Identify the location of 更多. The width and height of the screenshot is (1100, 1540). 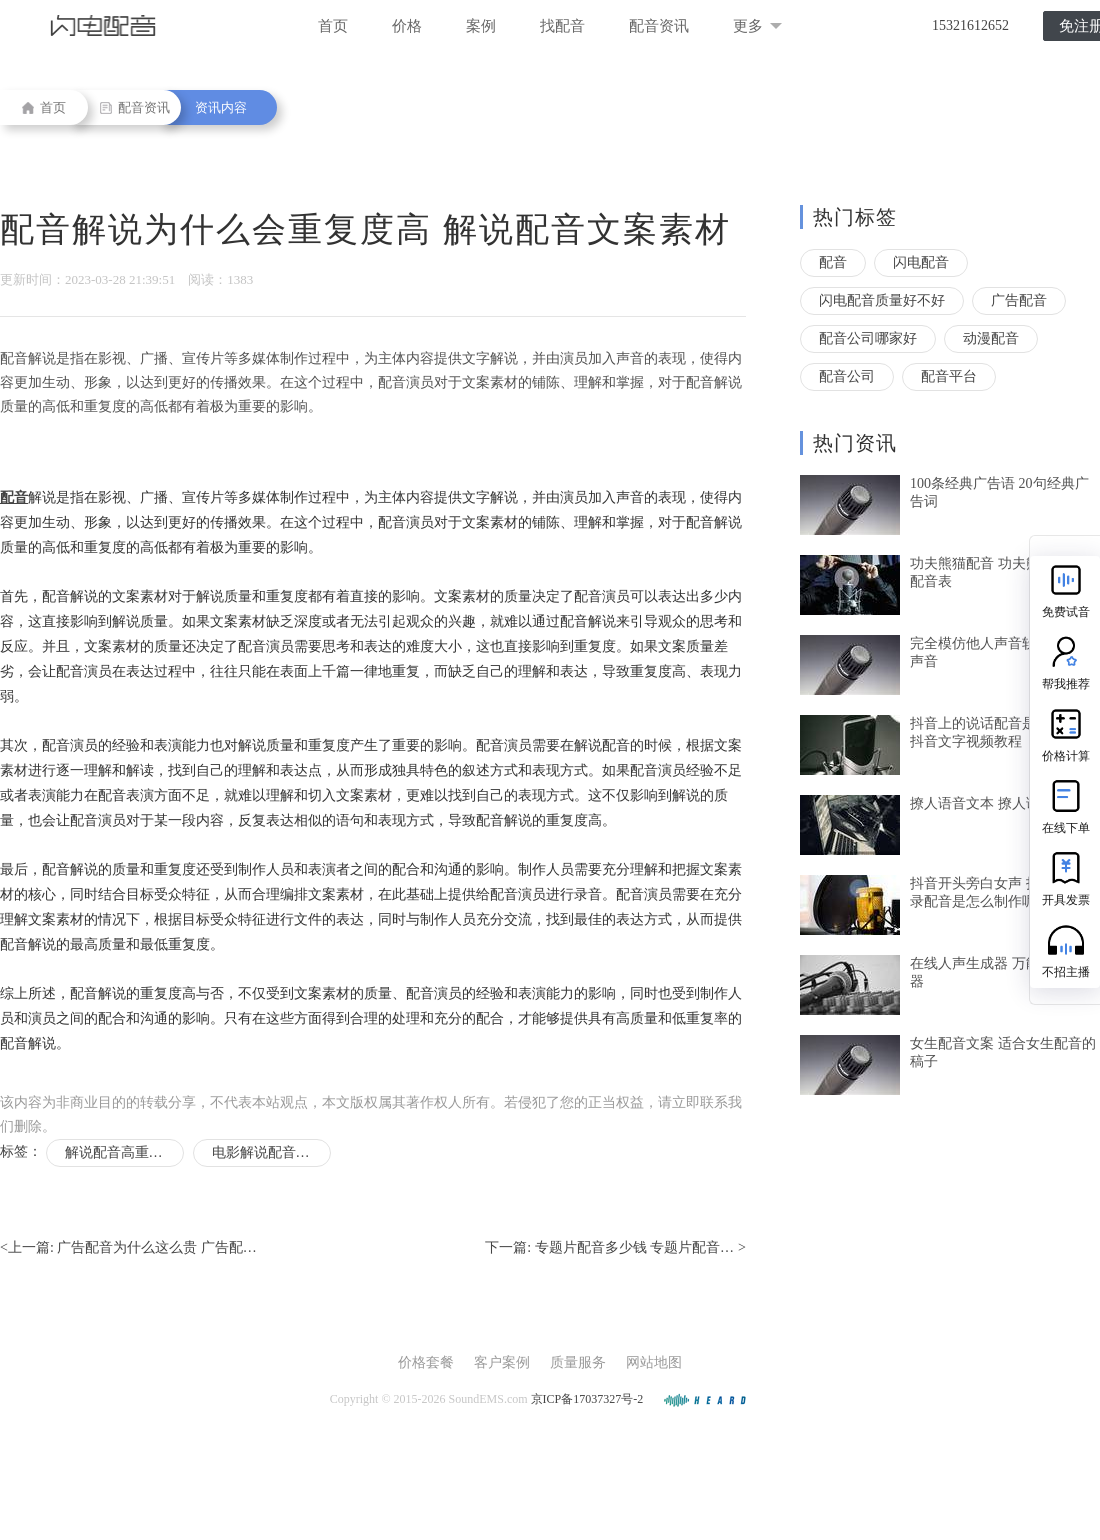
(757, 26).